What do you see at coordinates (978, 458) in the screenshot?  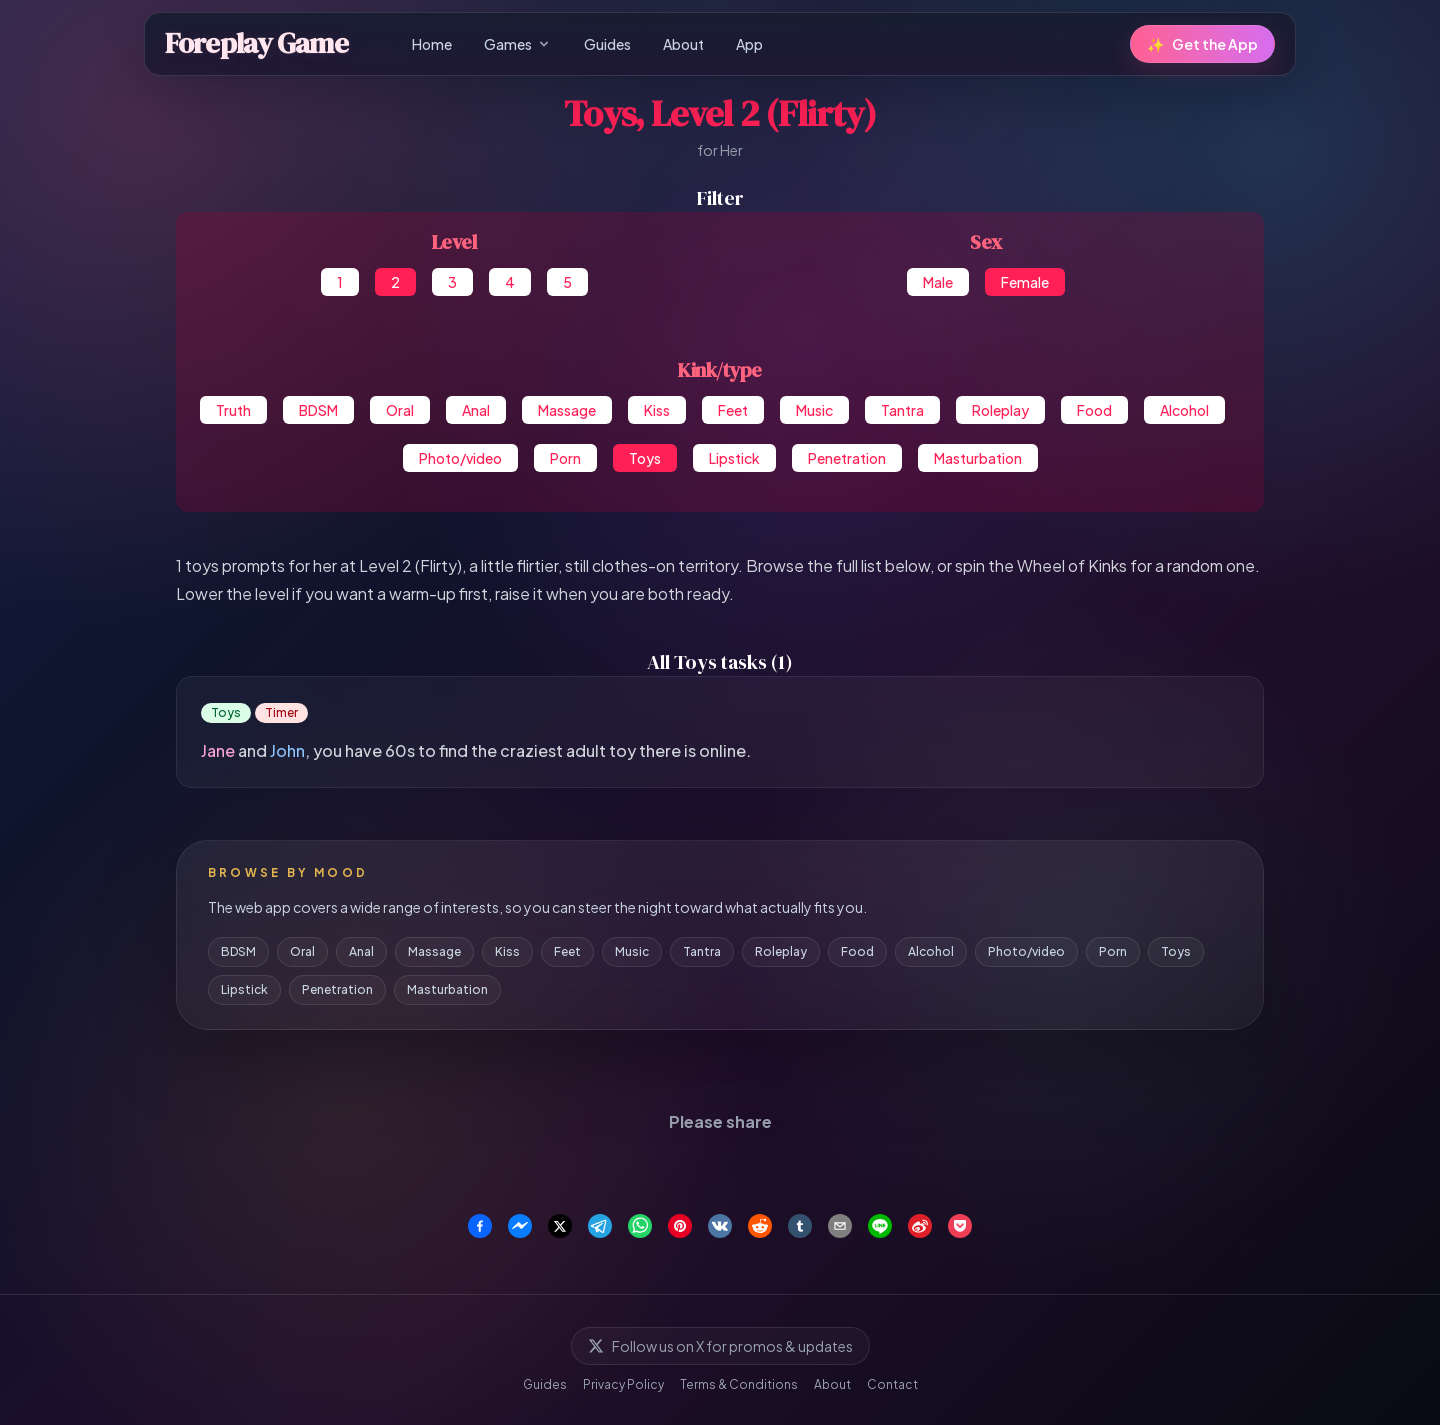 I see `Masturbation` at bounding box center [978, 458].